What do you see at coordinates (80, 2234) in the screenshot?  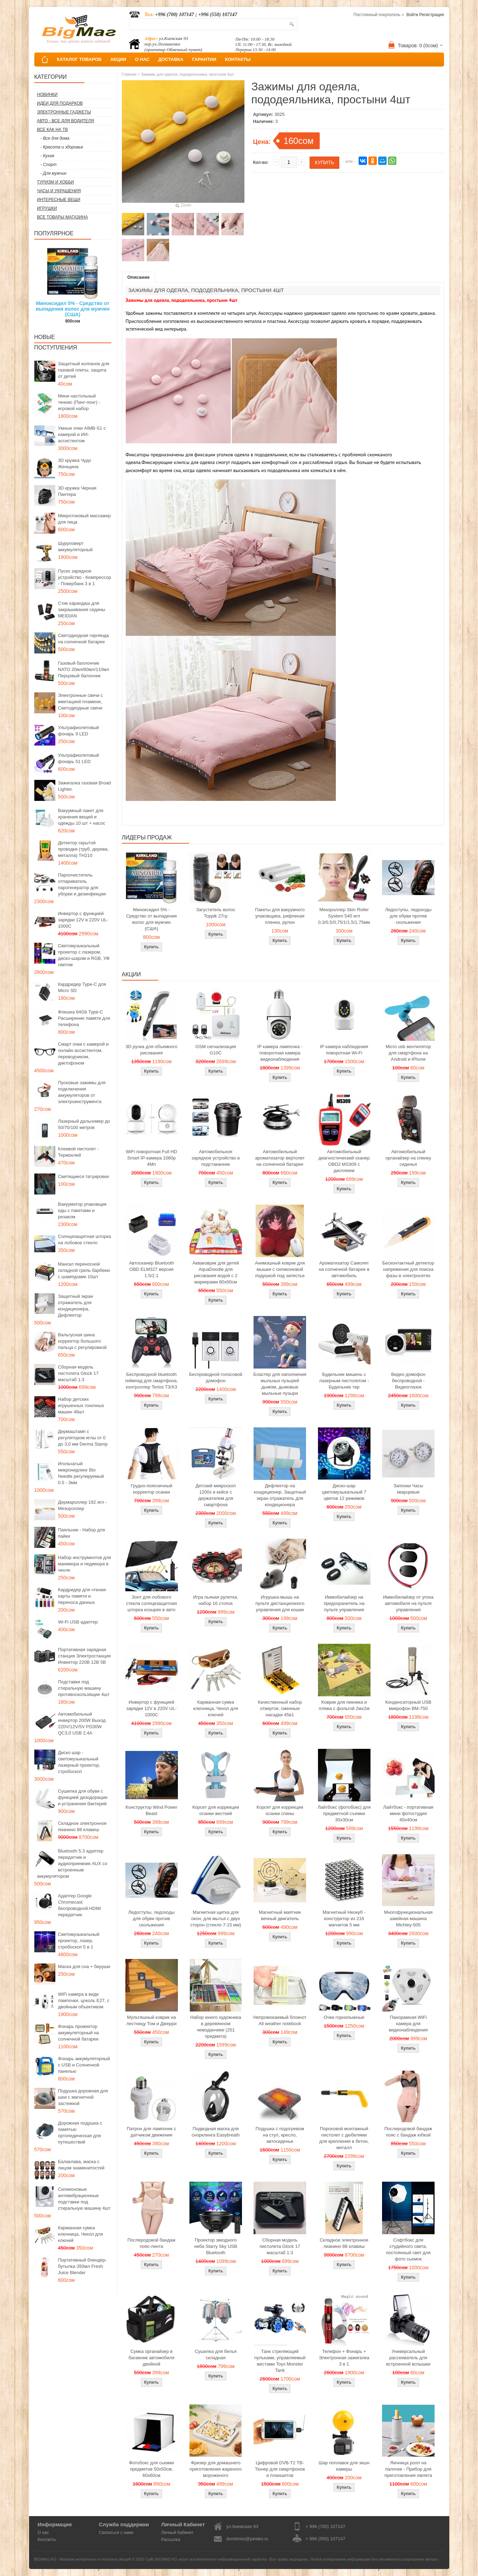 I see `Карманная сумка ключница, Чехол для ключей` at bounding box center [80, 2234].